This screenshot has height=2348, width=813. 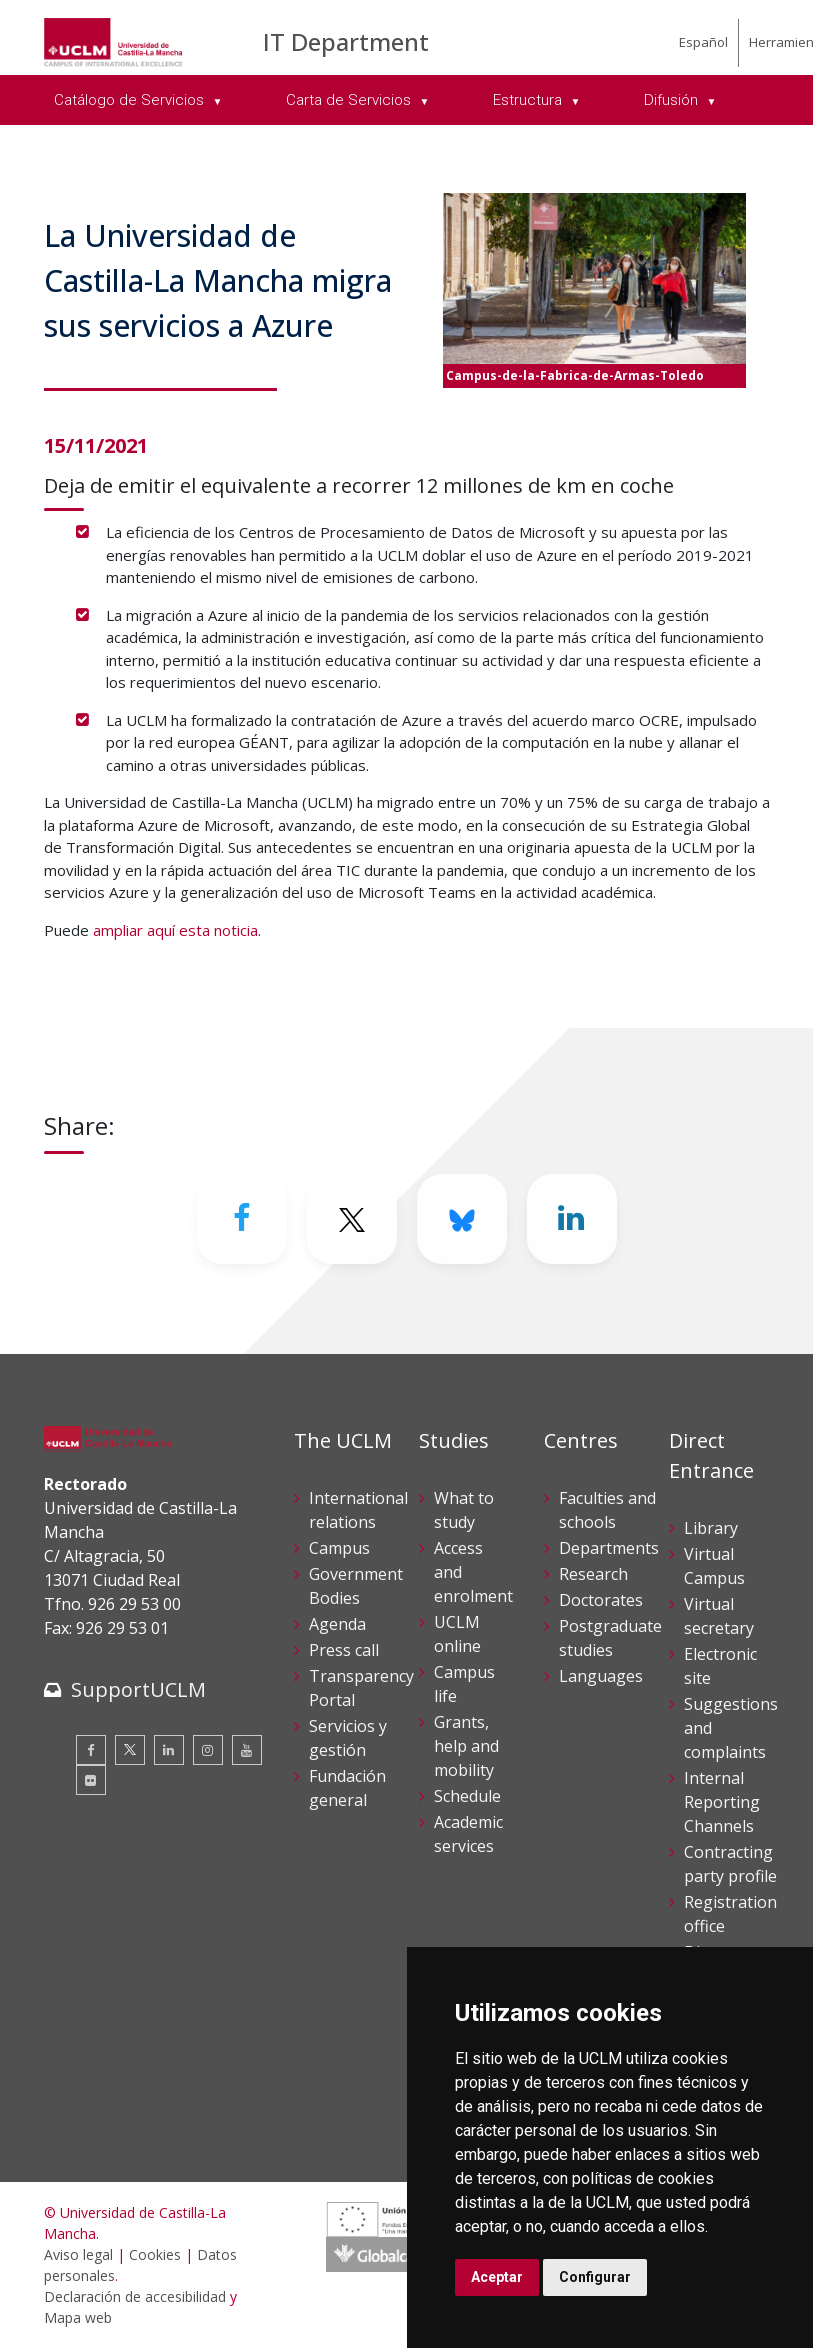 I want to click on Government Bodies, so click(x=356, y=1586).